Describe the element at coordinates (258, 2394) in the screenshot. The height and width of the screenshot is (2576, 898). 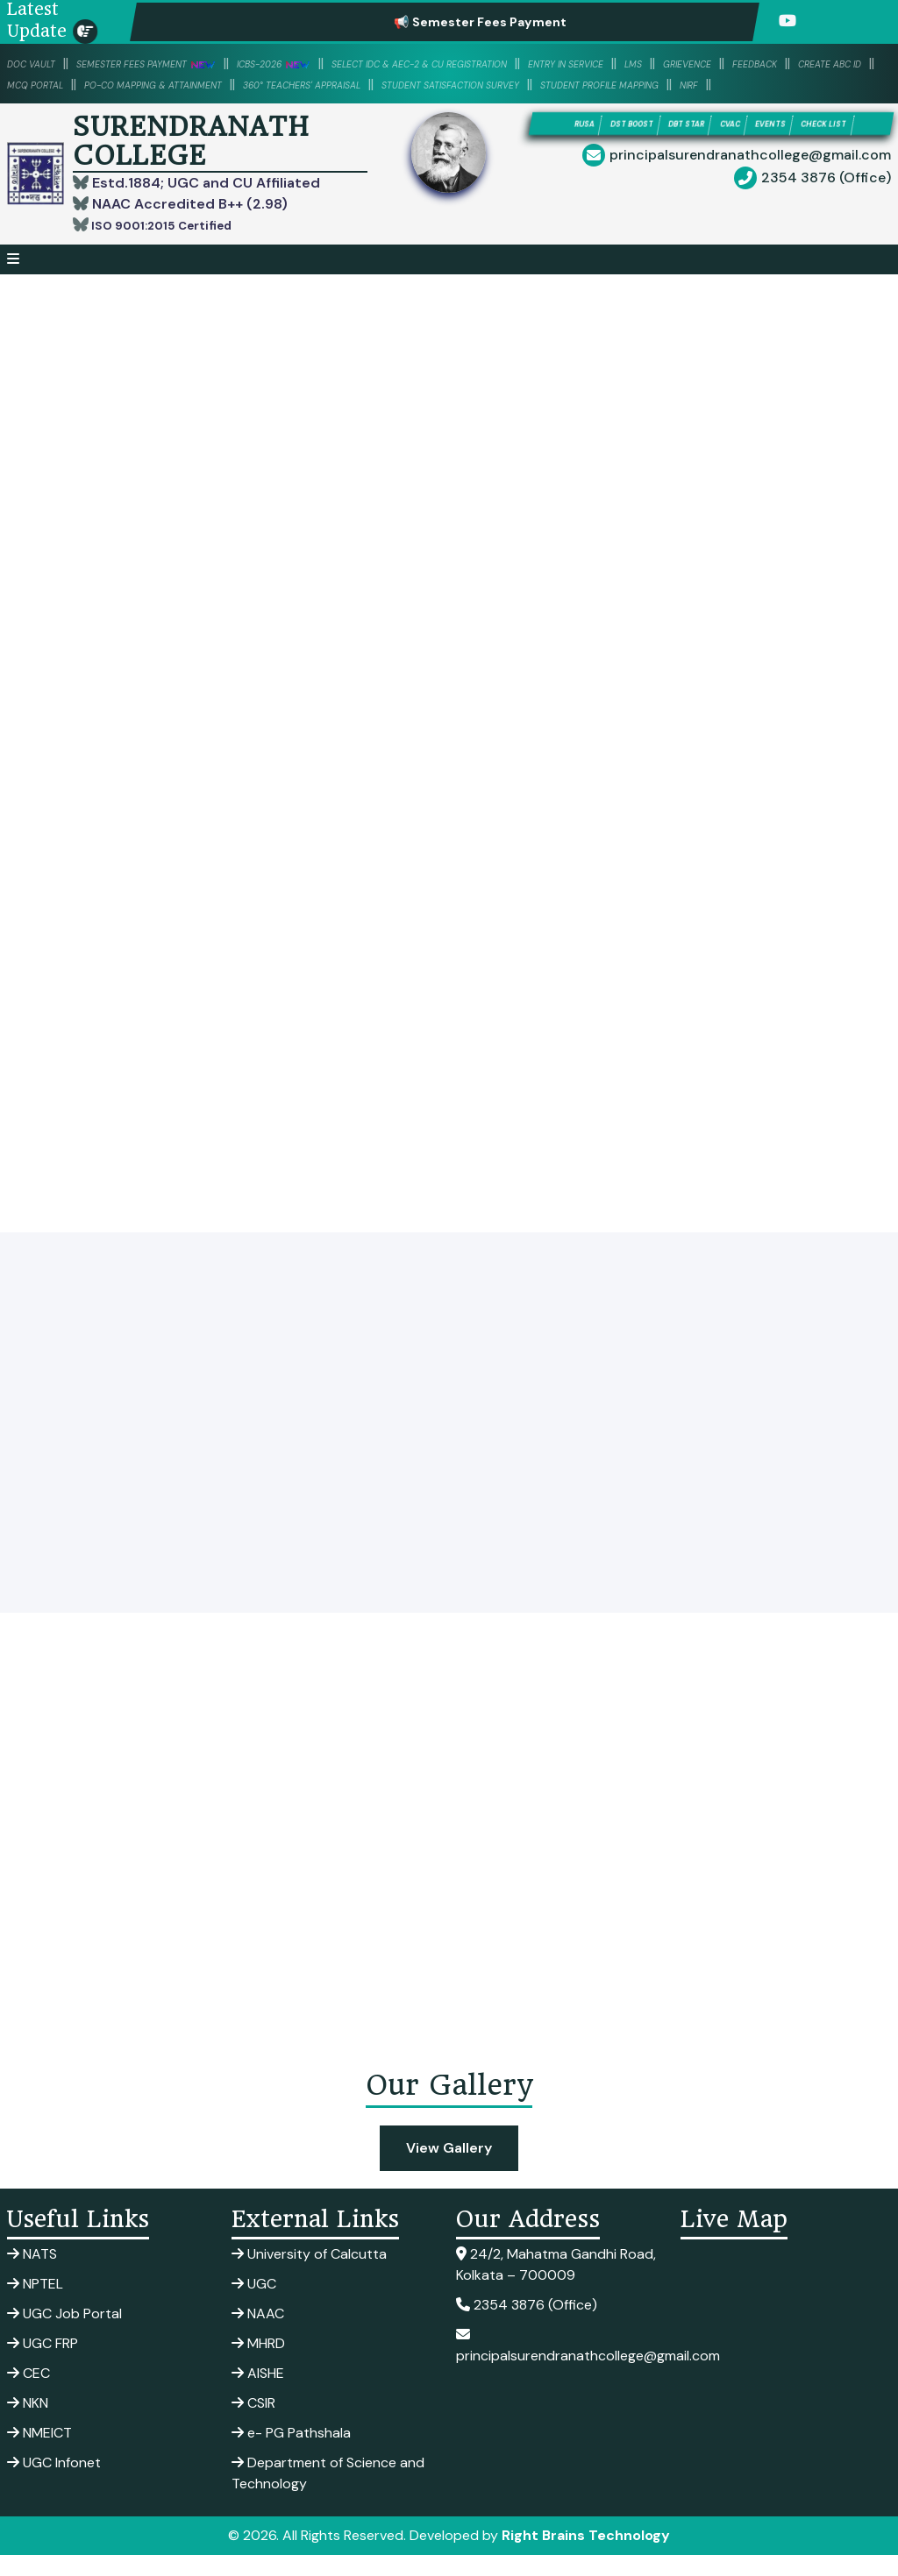
I see `AISHE` at that location.